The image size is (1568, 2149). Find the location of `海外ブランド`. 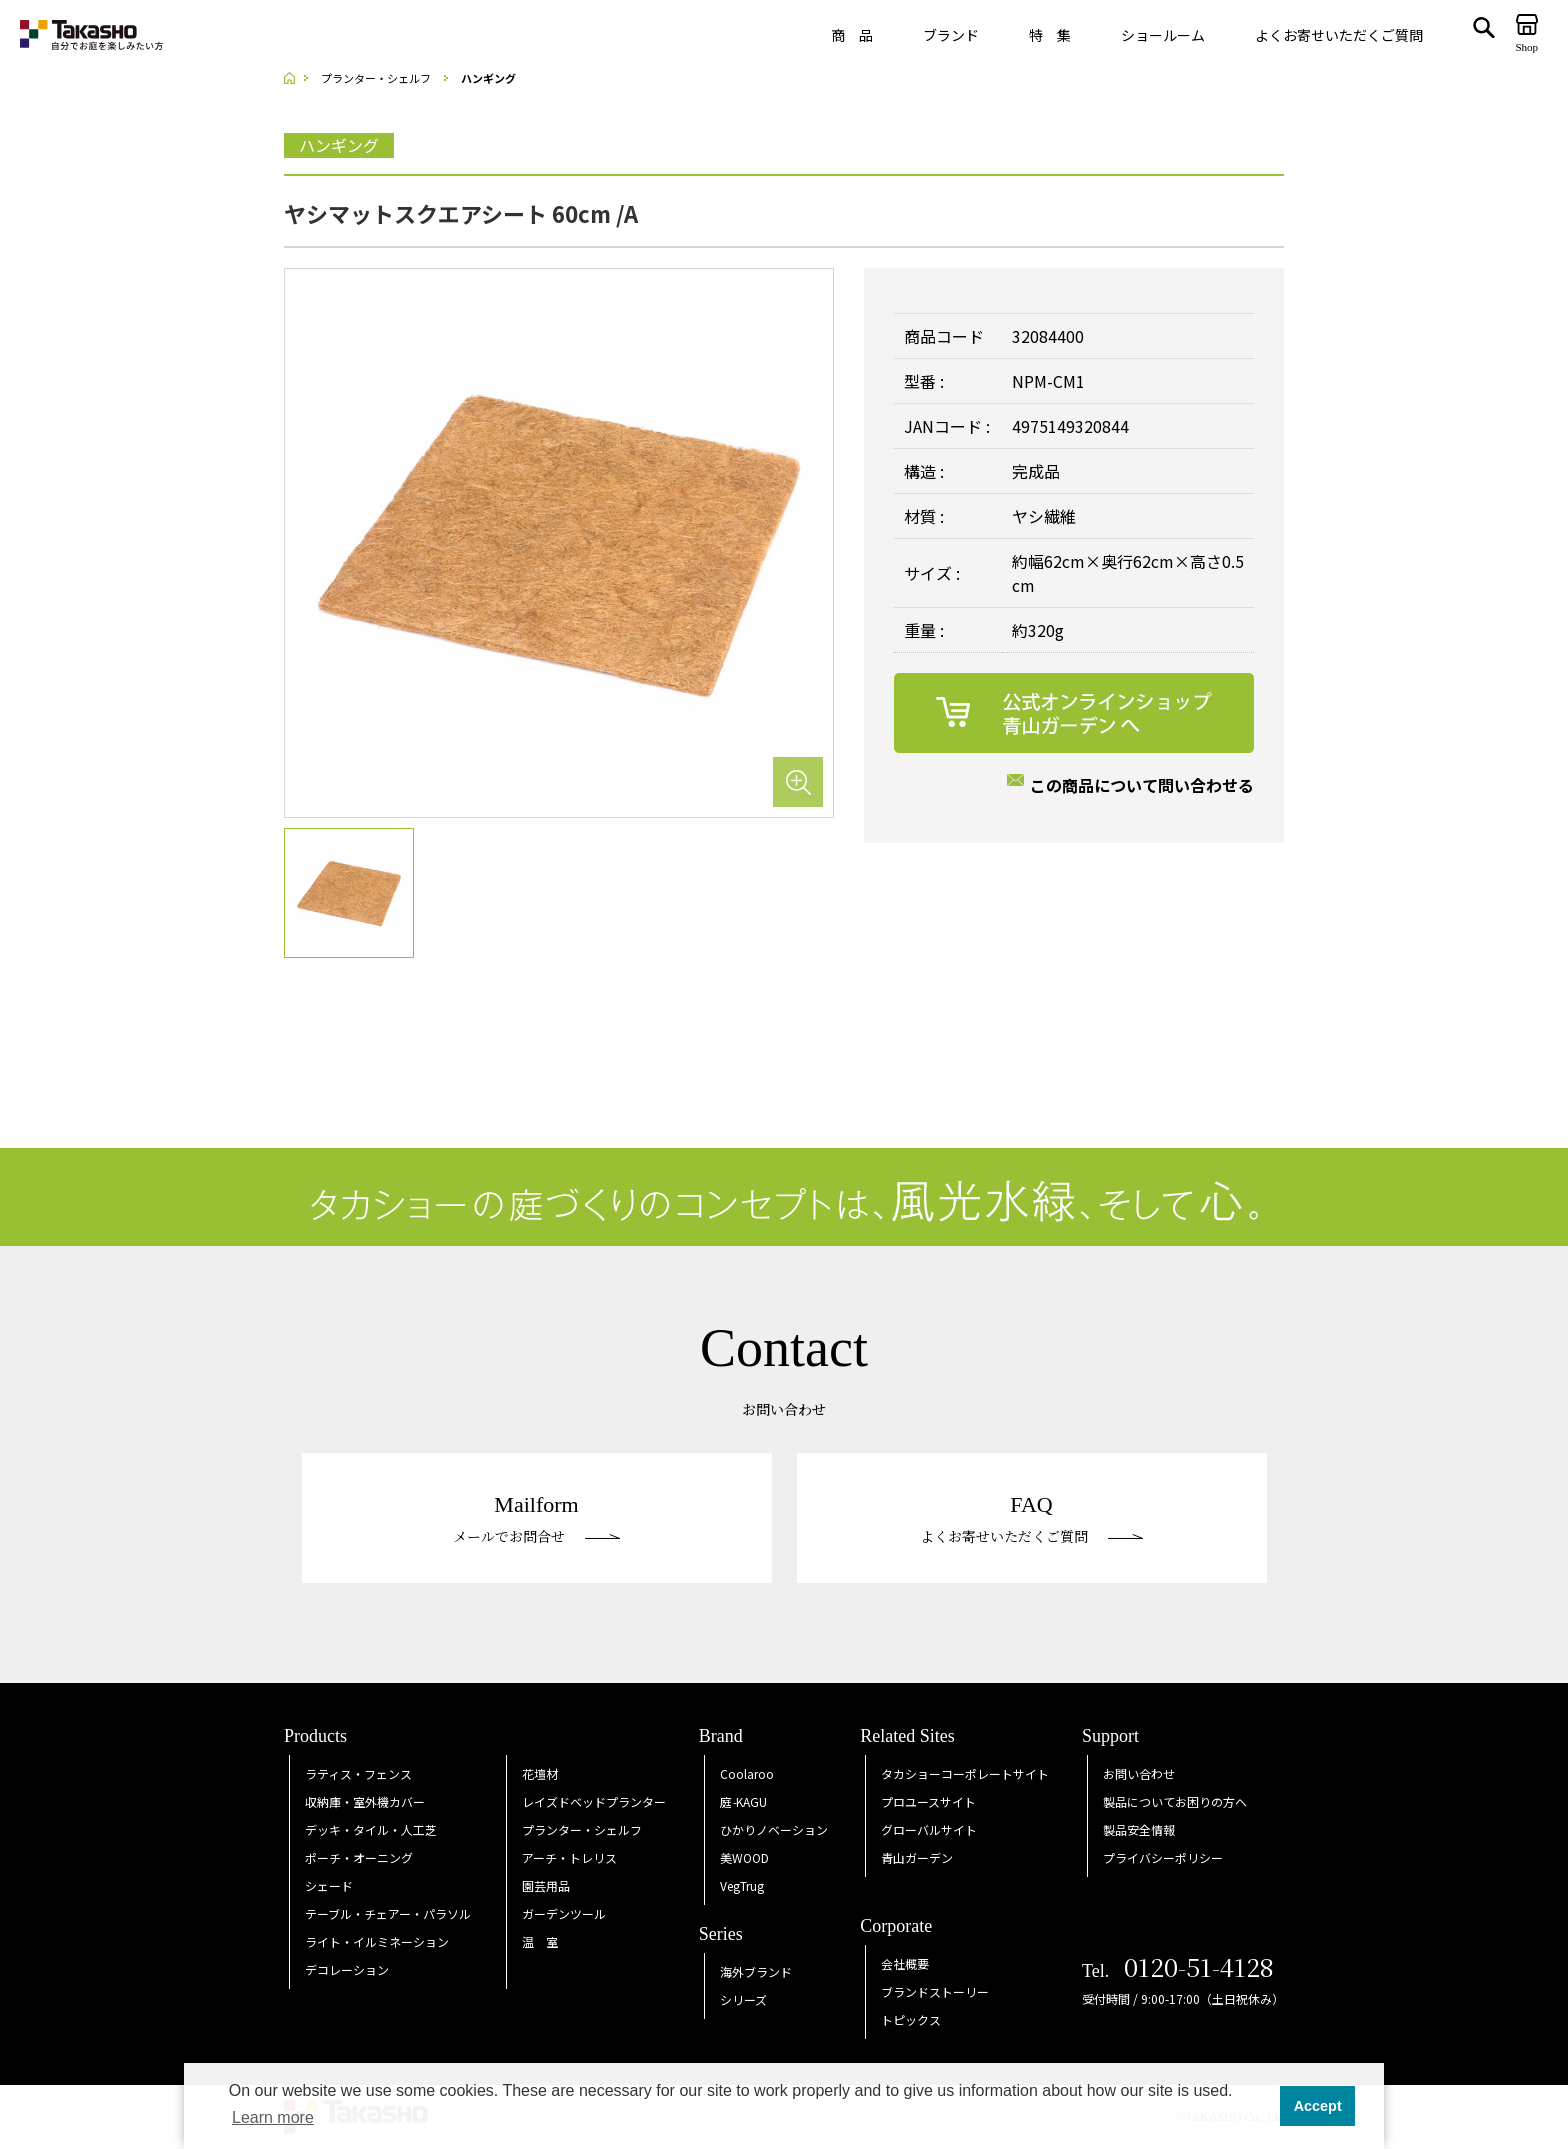

海外ブランド is located at coordinates (756, 1971).